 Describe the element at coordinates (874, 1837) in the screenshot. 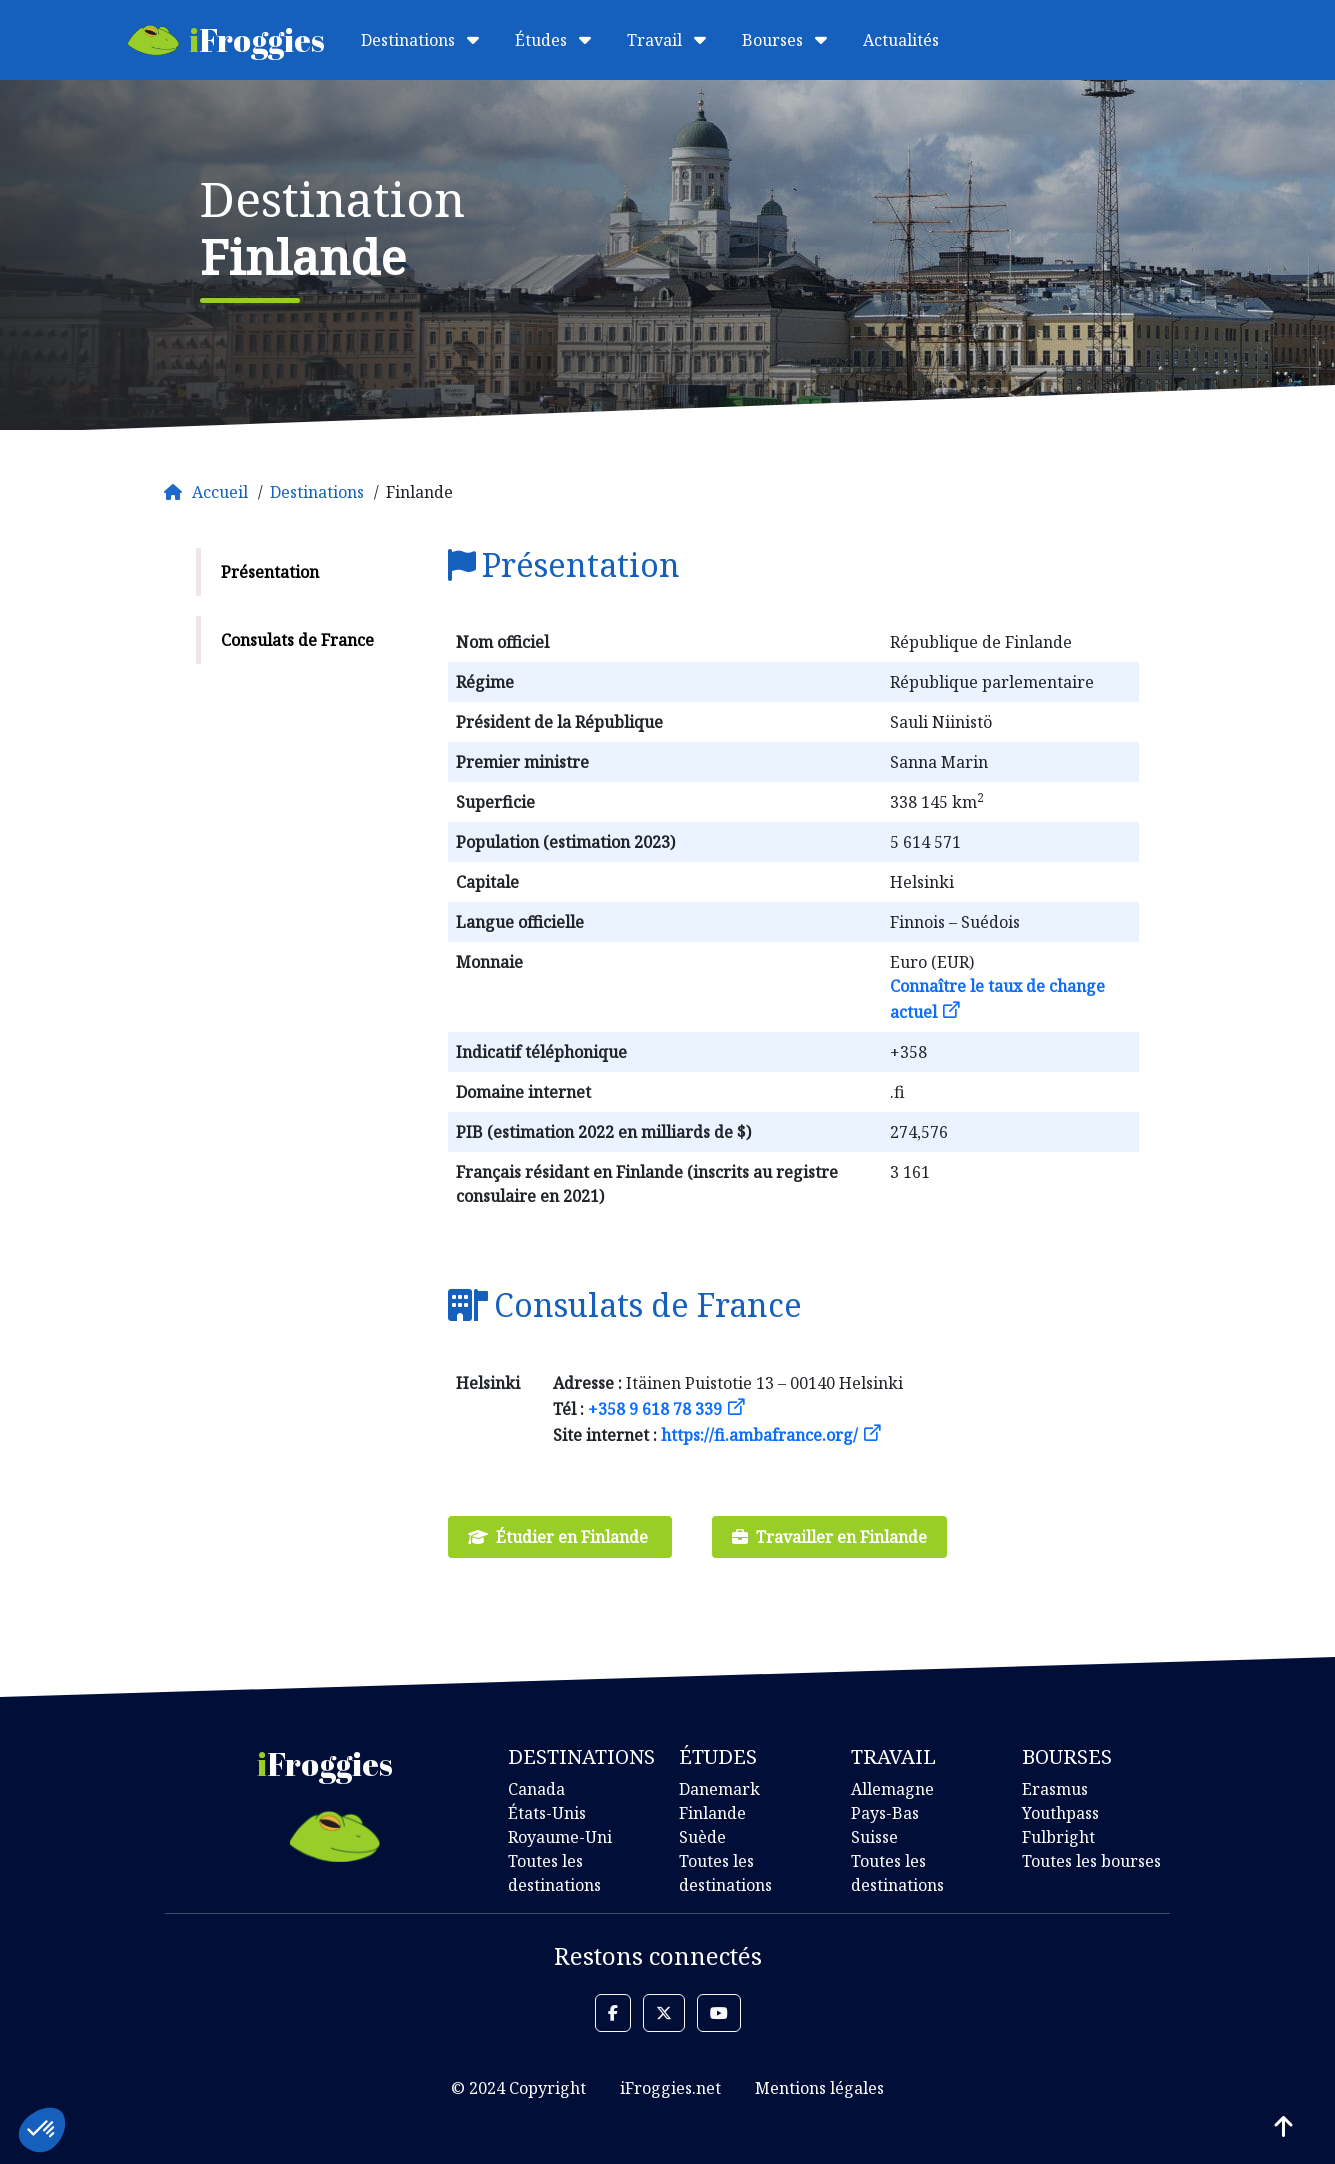

I see `Suisse` at that location.